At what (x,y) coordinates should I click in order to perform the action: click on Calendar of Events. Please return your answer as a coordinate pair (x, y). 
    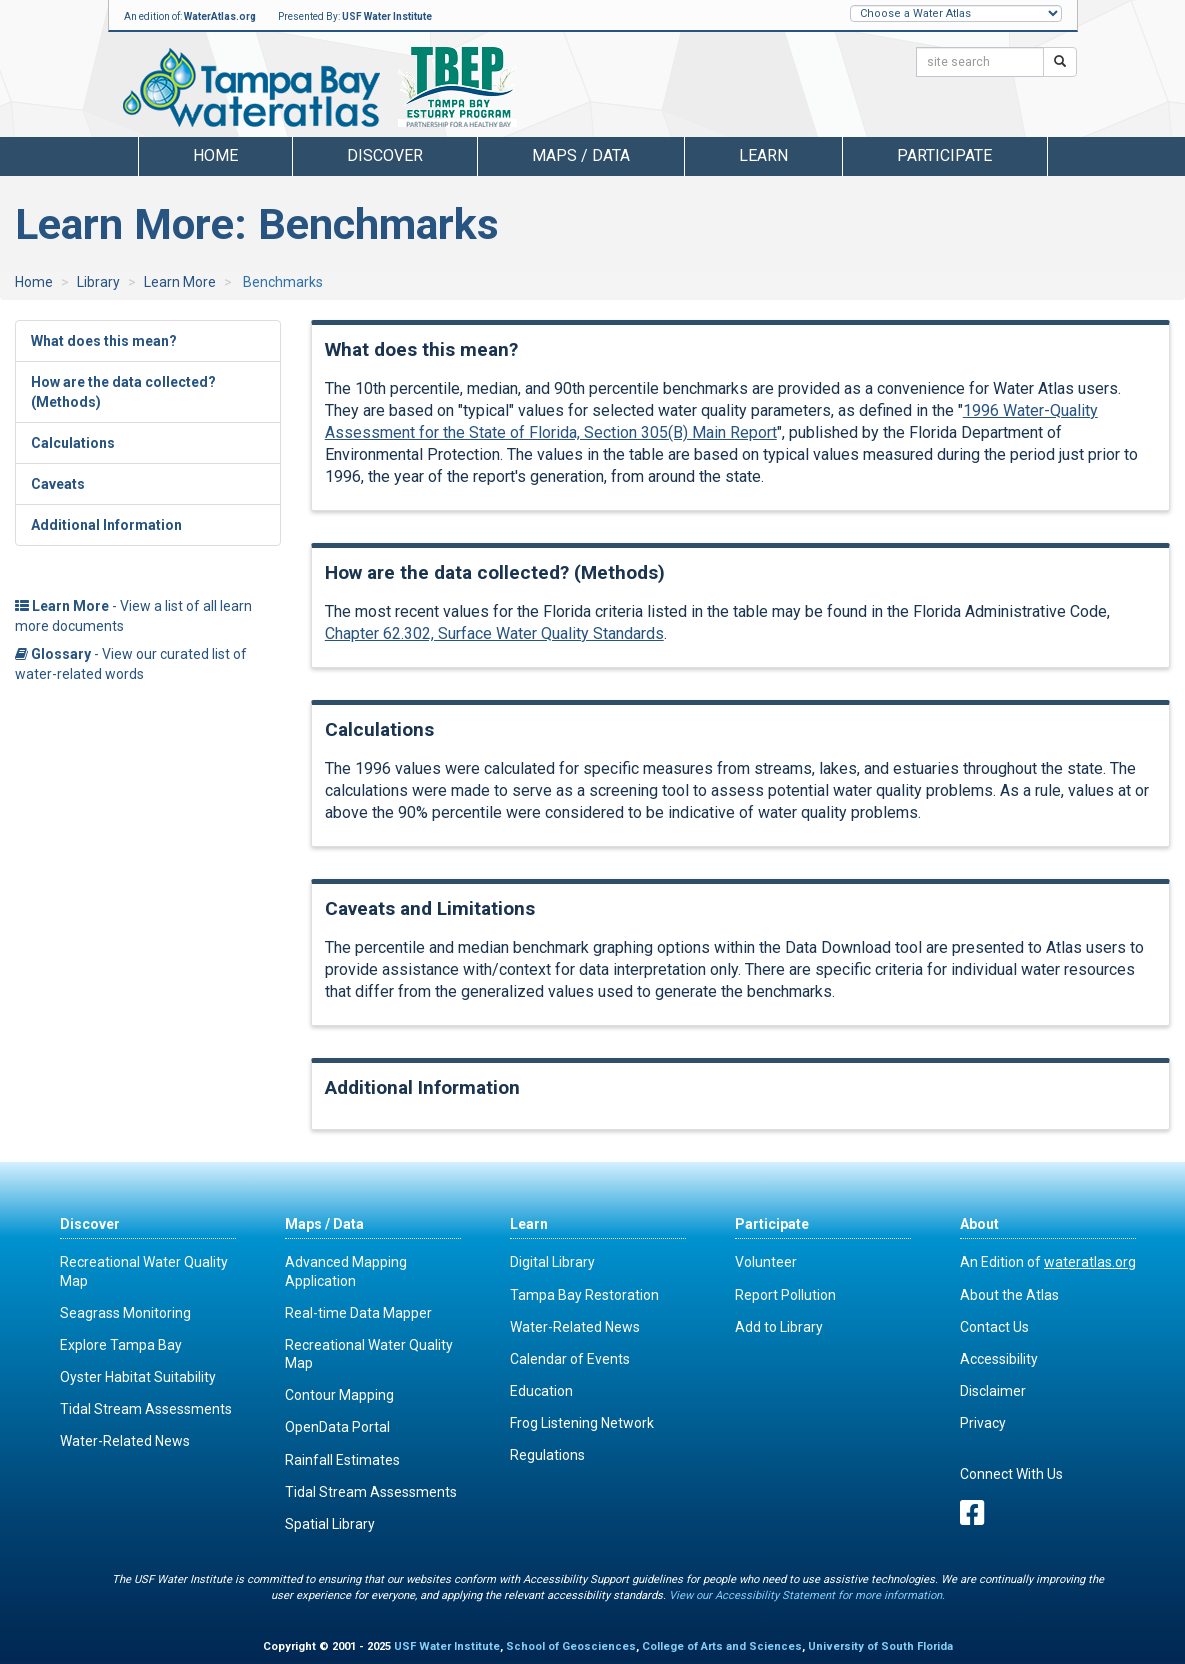
    Looking at the image, I should click on (570, 1359).